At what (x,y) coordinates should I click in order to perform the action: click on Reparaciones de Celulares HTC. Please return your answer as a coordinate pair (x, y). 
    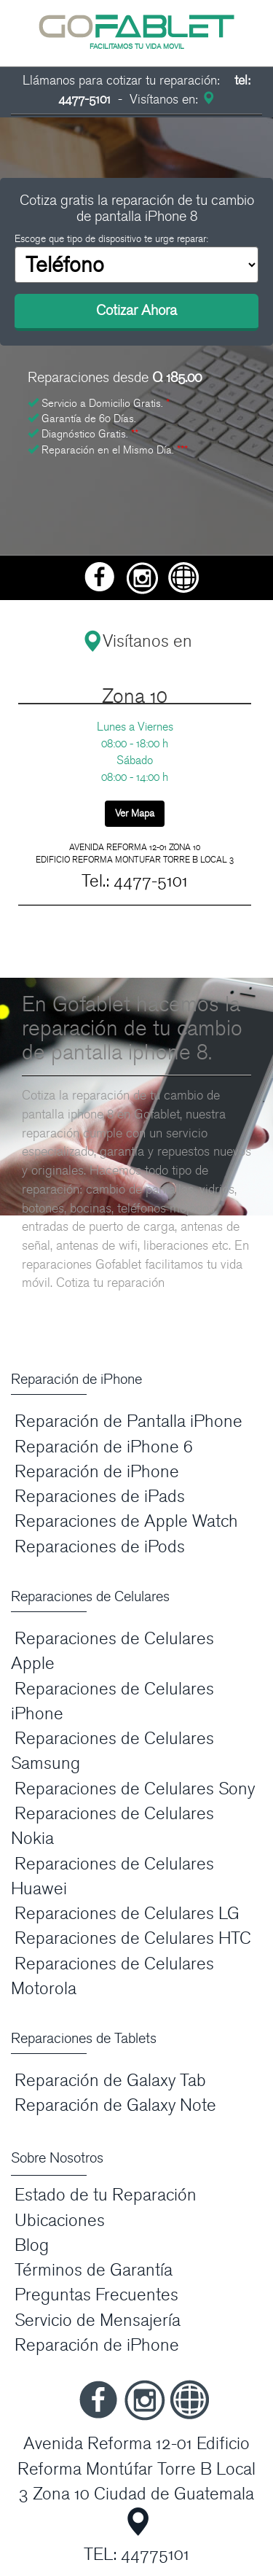
    Looking at the image, I should click on (133, 1938).